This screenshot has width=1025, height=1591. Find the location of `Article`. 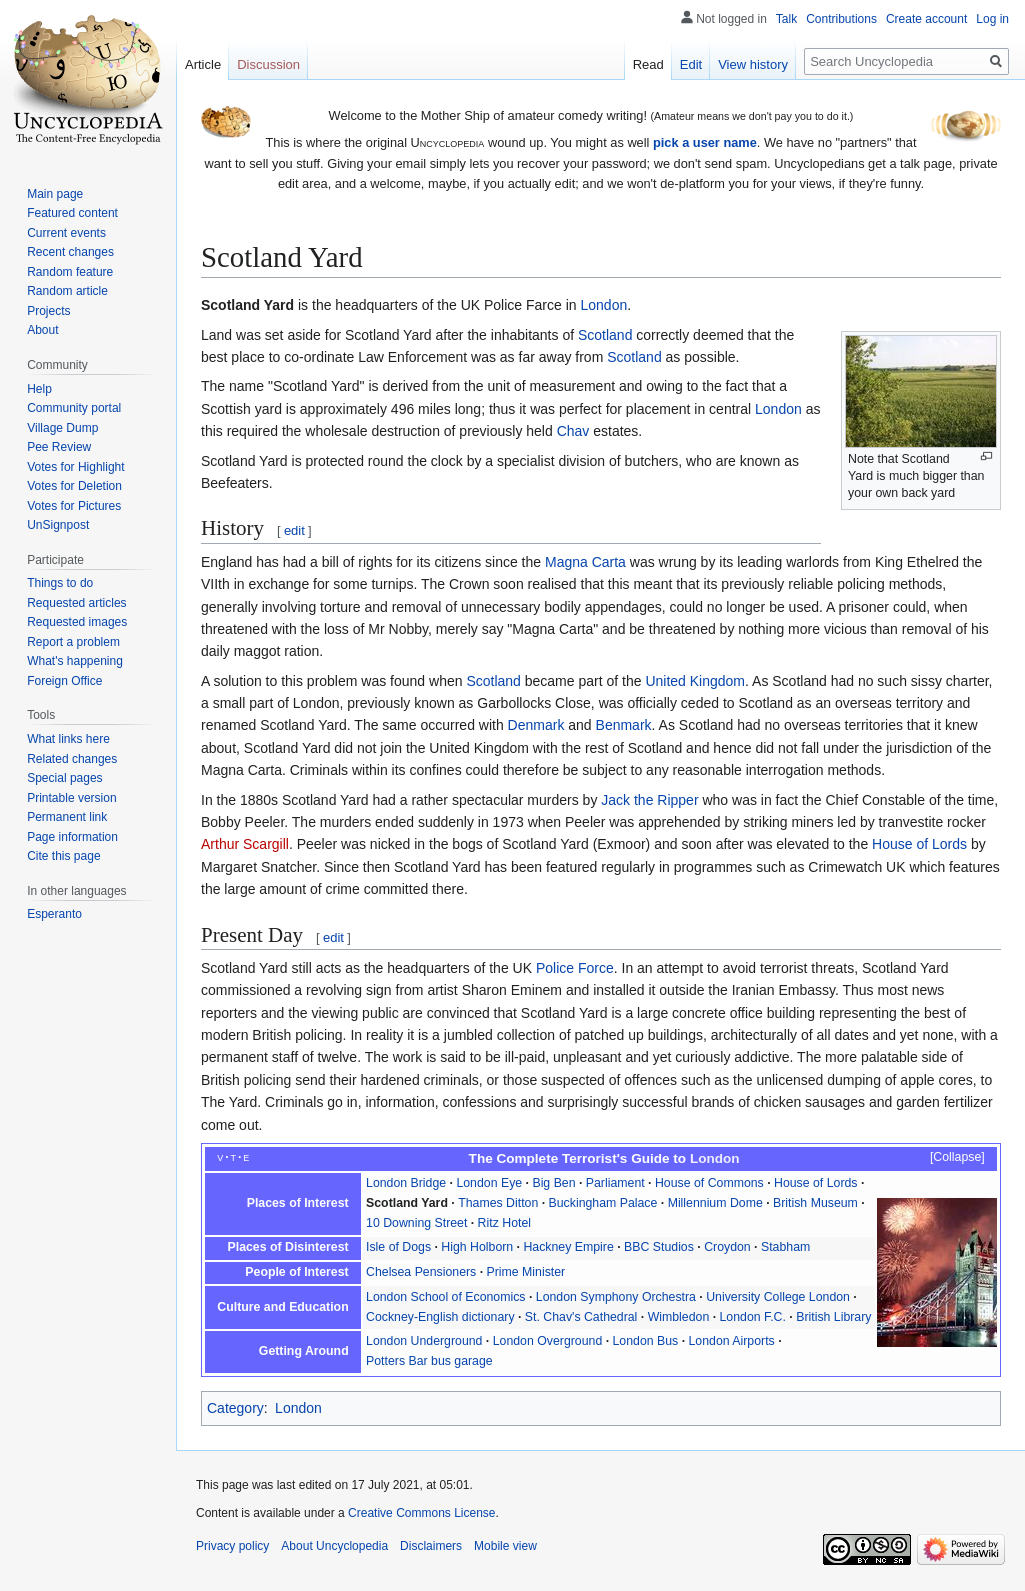

Article is located at coordinates (203, 64).